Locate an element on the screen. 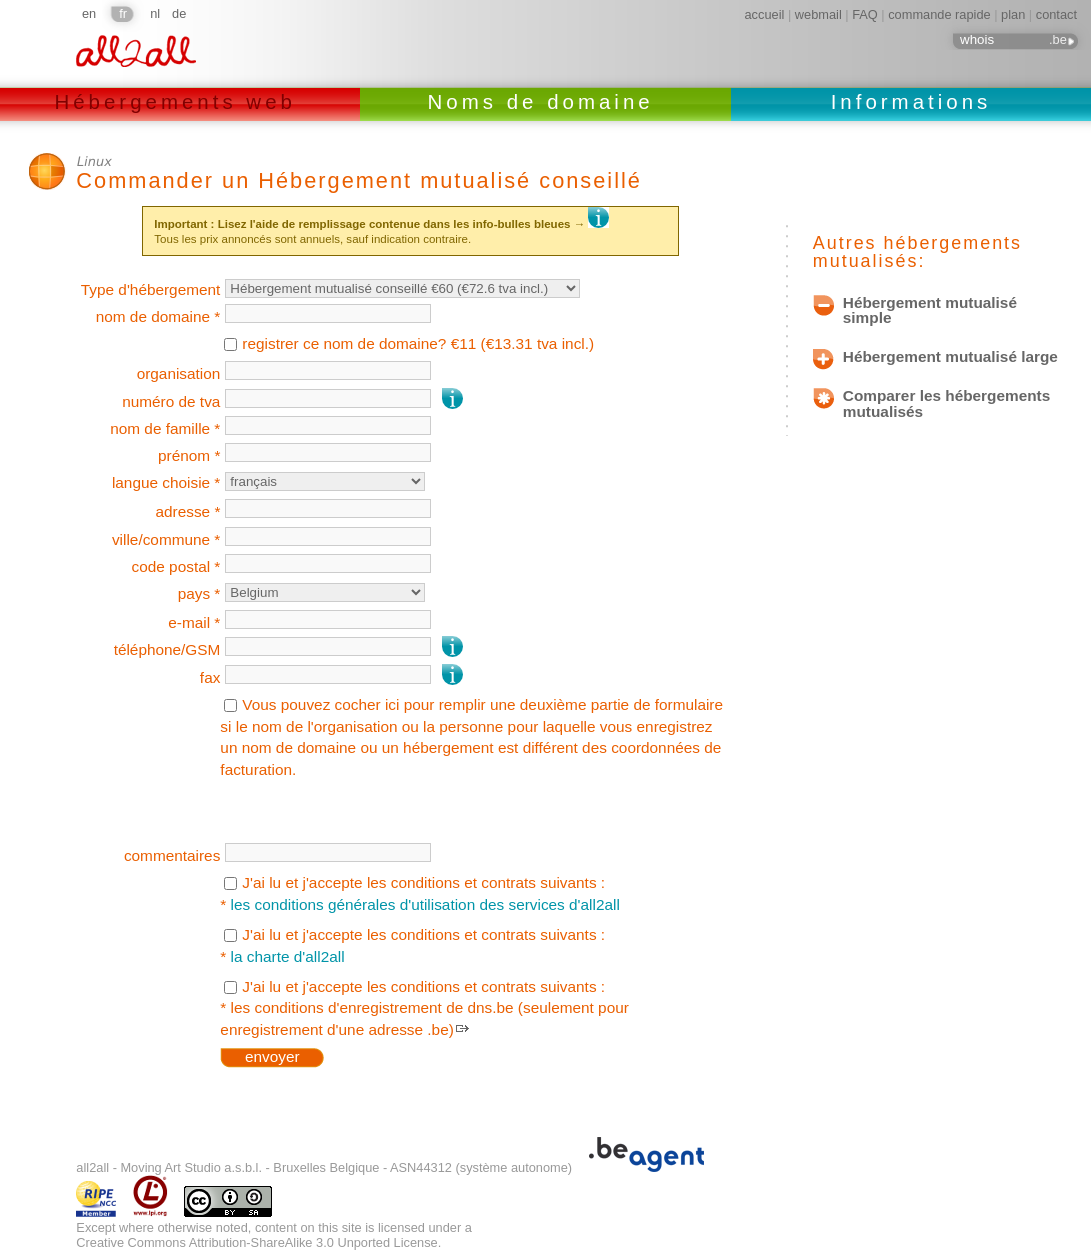  Hébergement mutualisé simple is located at coordinates (930, 310).